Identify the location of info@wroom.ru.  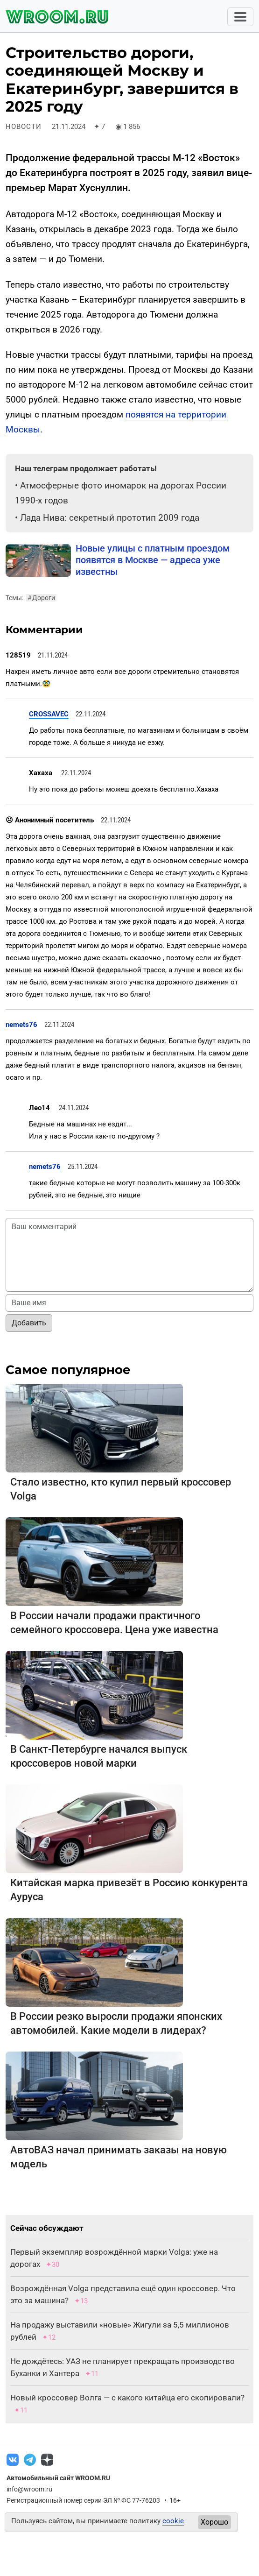
(29, 2489).